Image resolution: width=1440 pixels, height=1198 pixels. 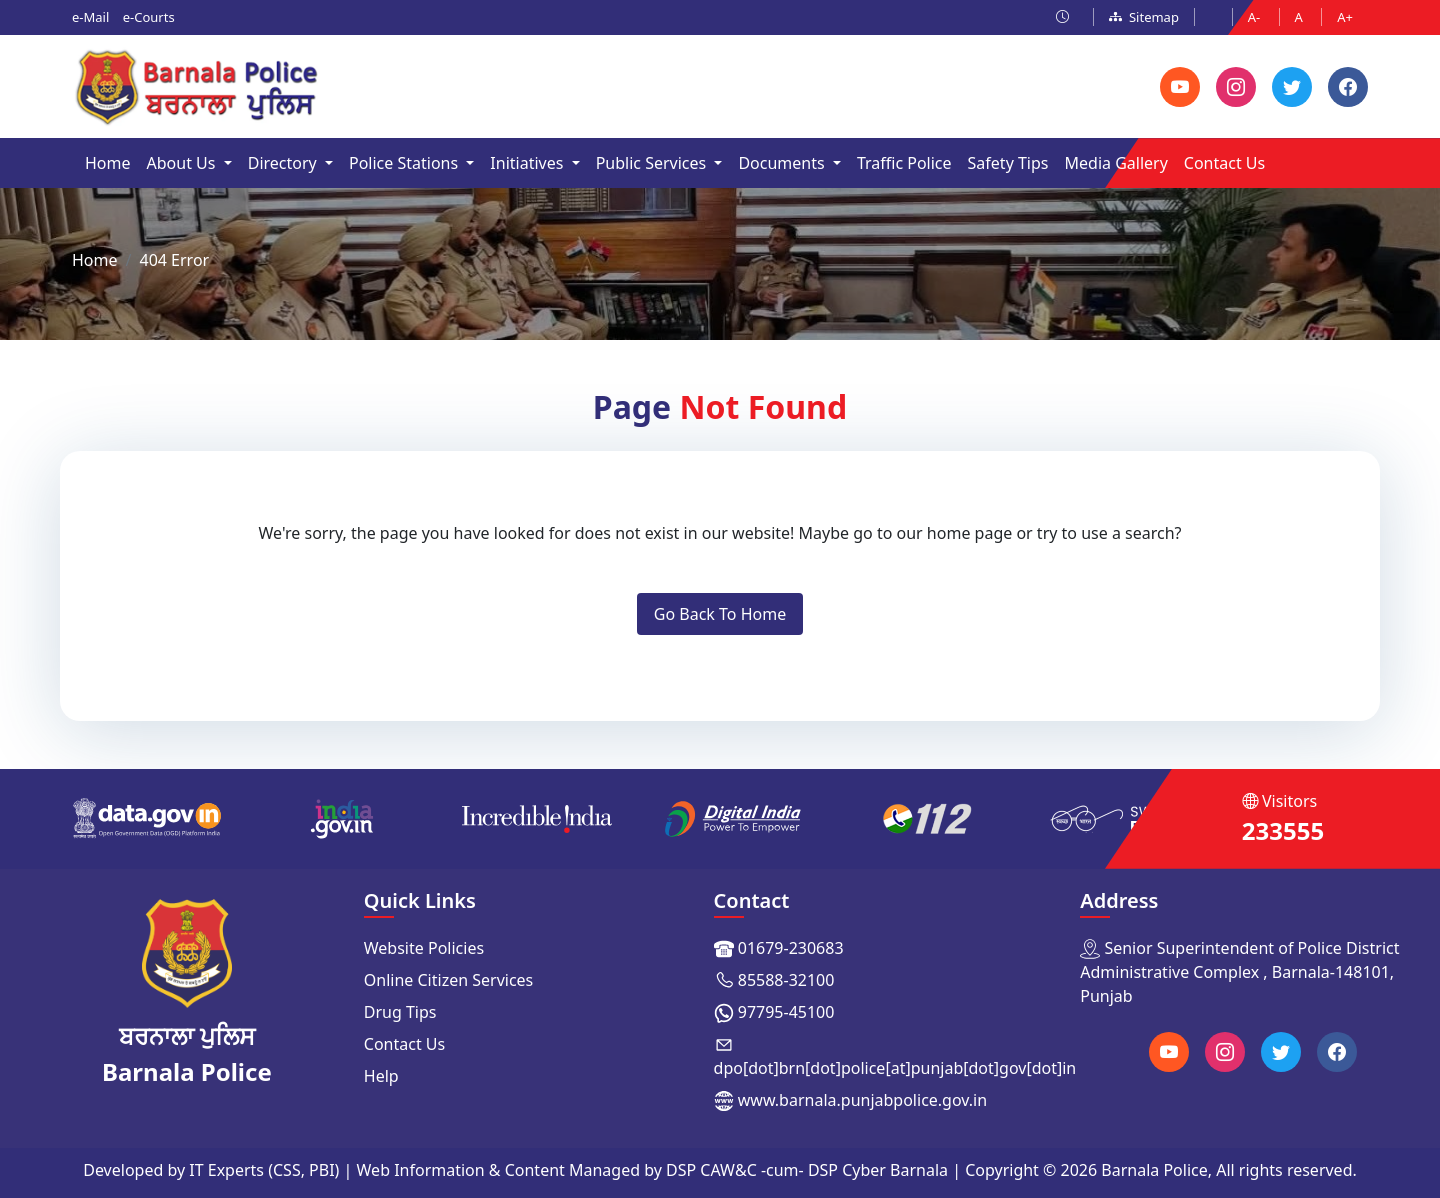 I want to click on Home, so click(x=108, y=163).